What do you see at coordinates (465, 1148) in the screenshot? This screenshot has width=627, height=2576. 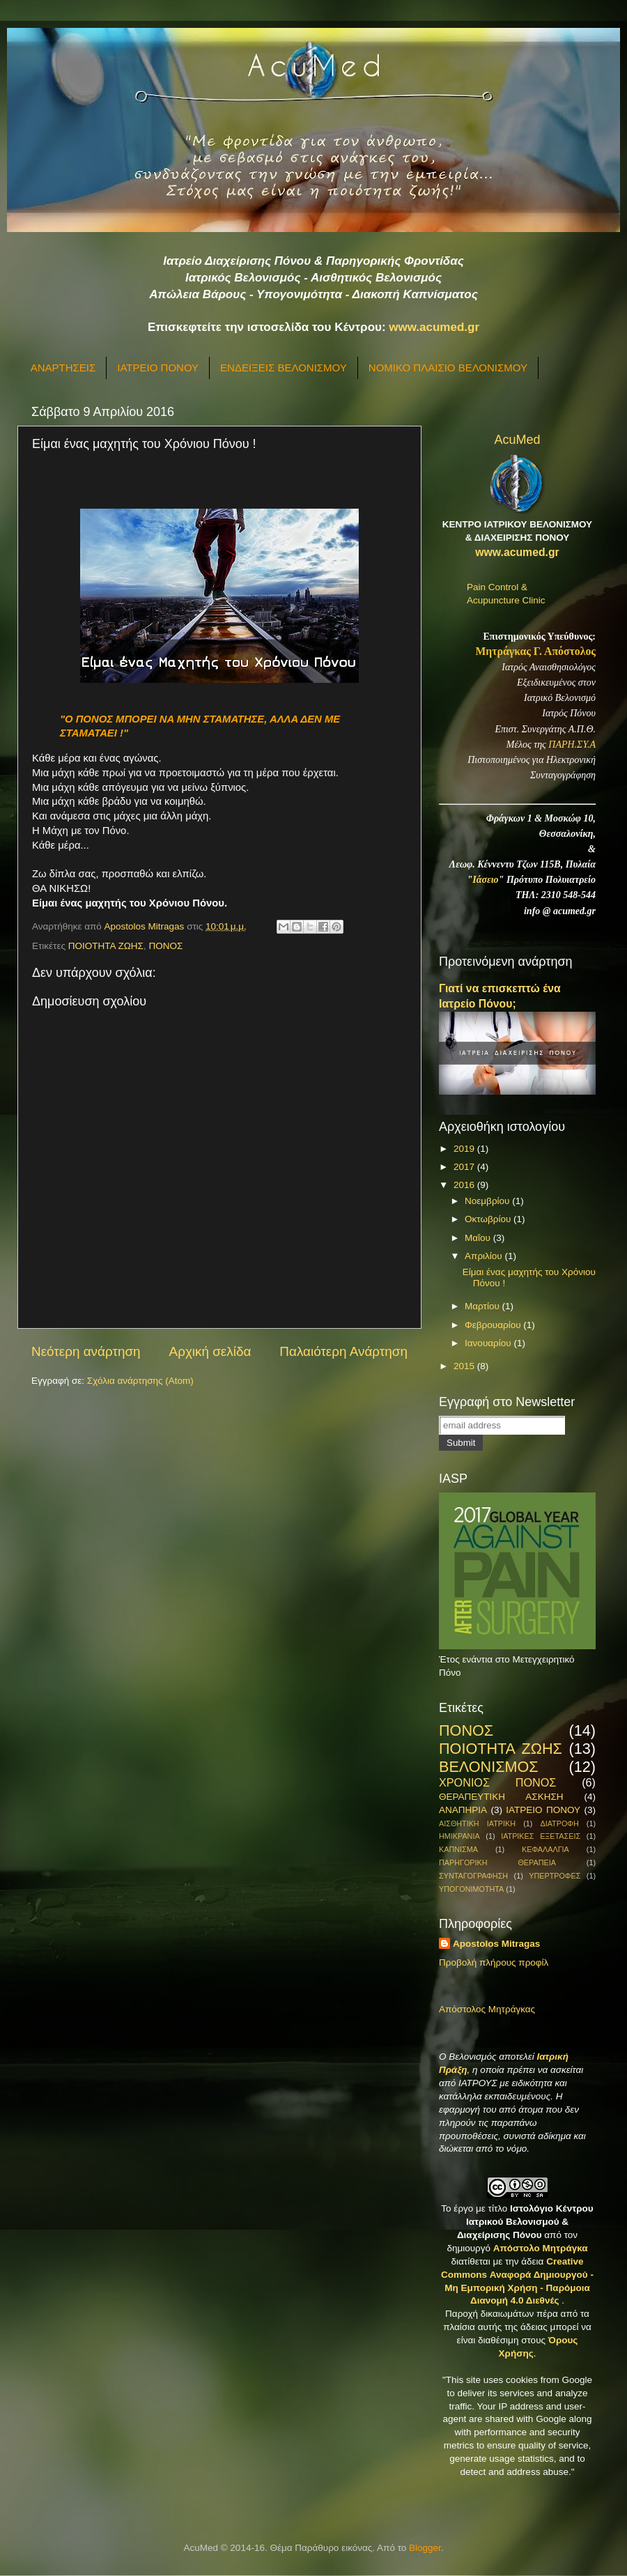 I see `2019` at bounding box center [465, 1148].